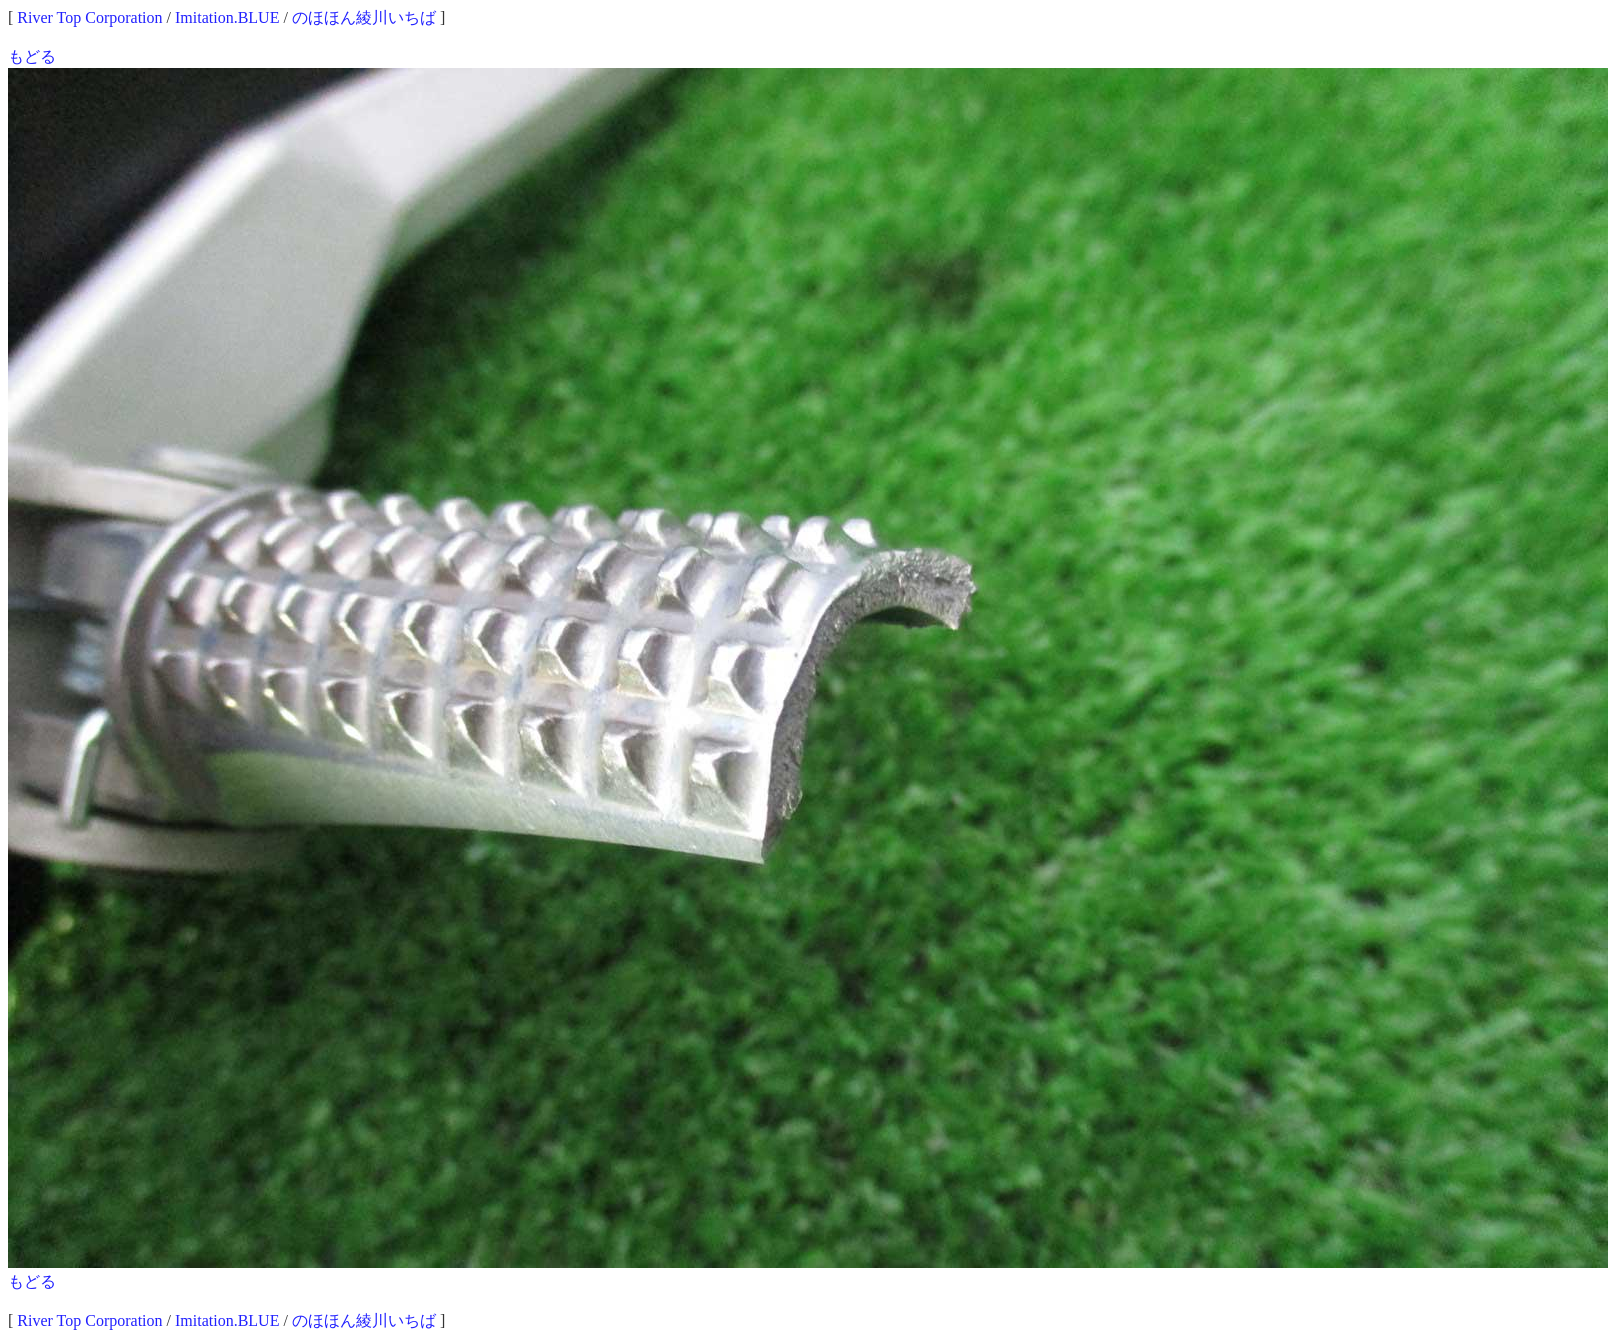  What do you see at coordinates (227, 17) in the screenshot?
I see `Imitation.BLUE` at bounding box center [227, 17].